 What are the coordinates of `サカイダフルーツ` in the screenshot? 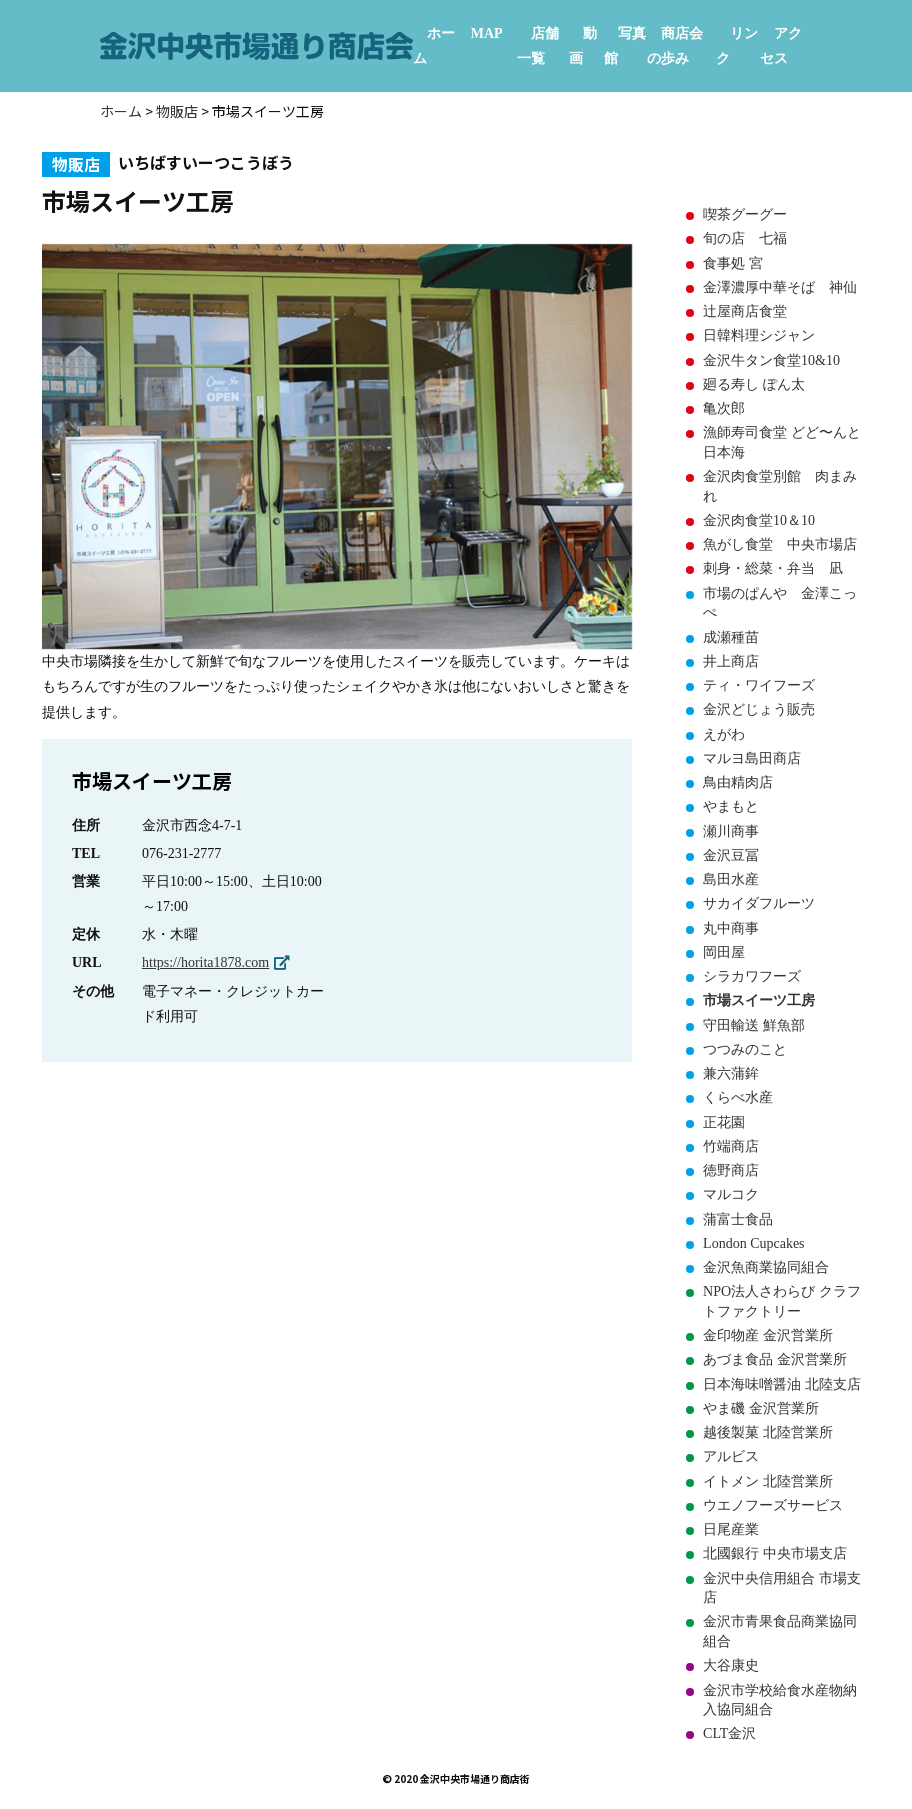 It's located at (759, 903).